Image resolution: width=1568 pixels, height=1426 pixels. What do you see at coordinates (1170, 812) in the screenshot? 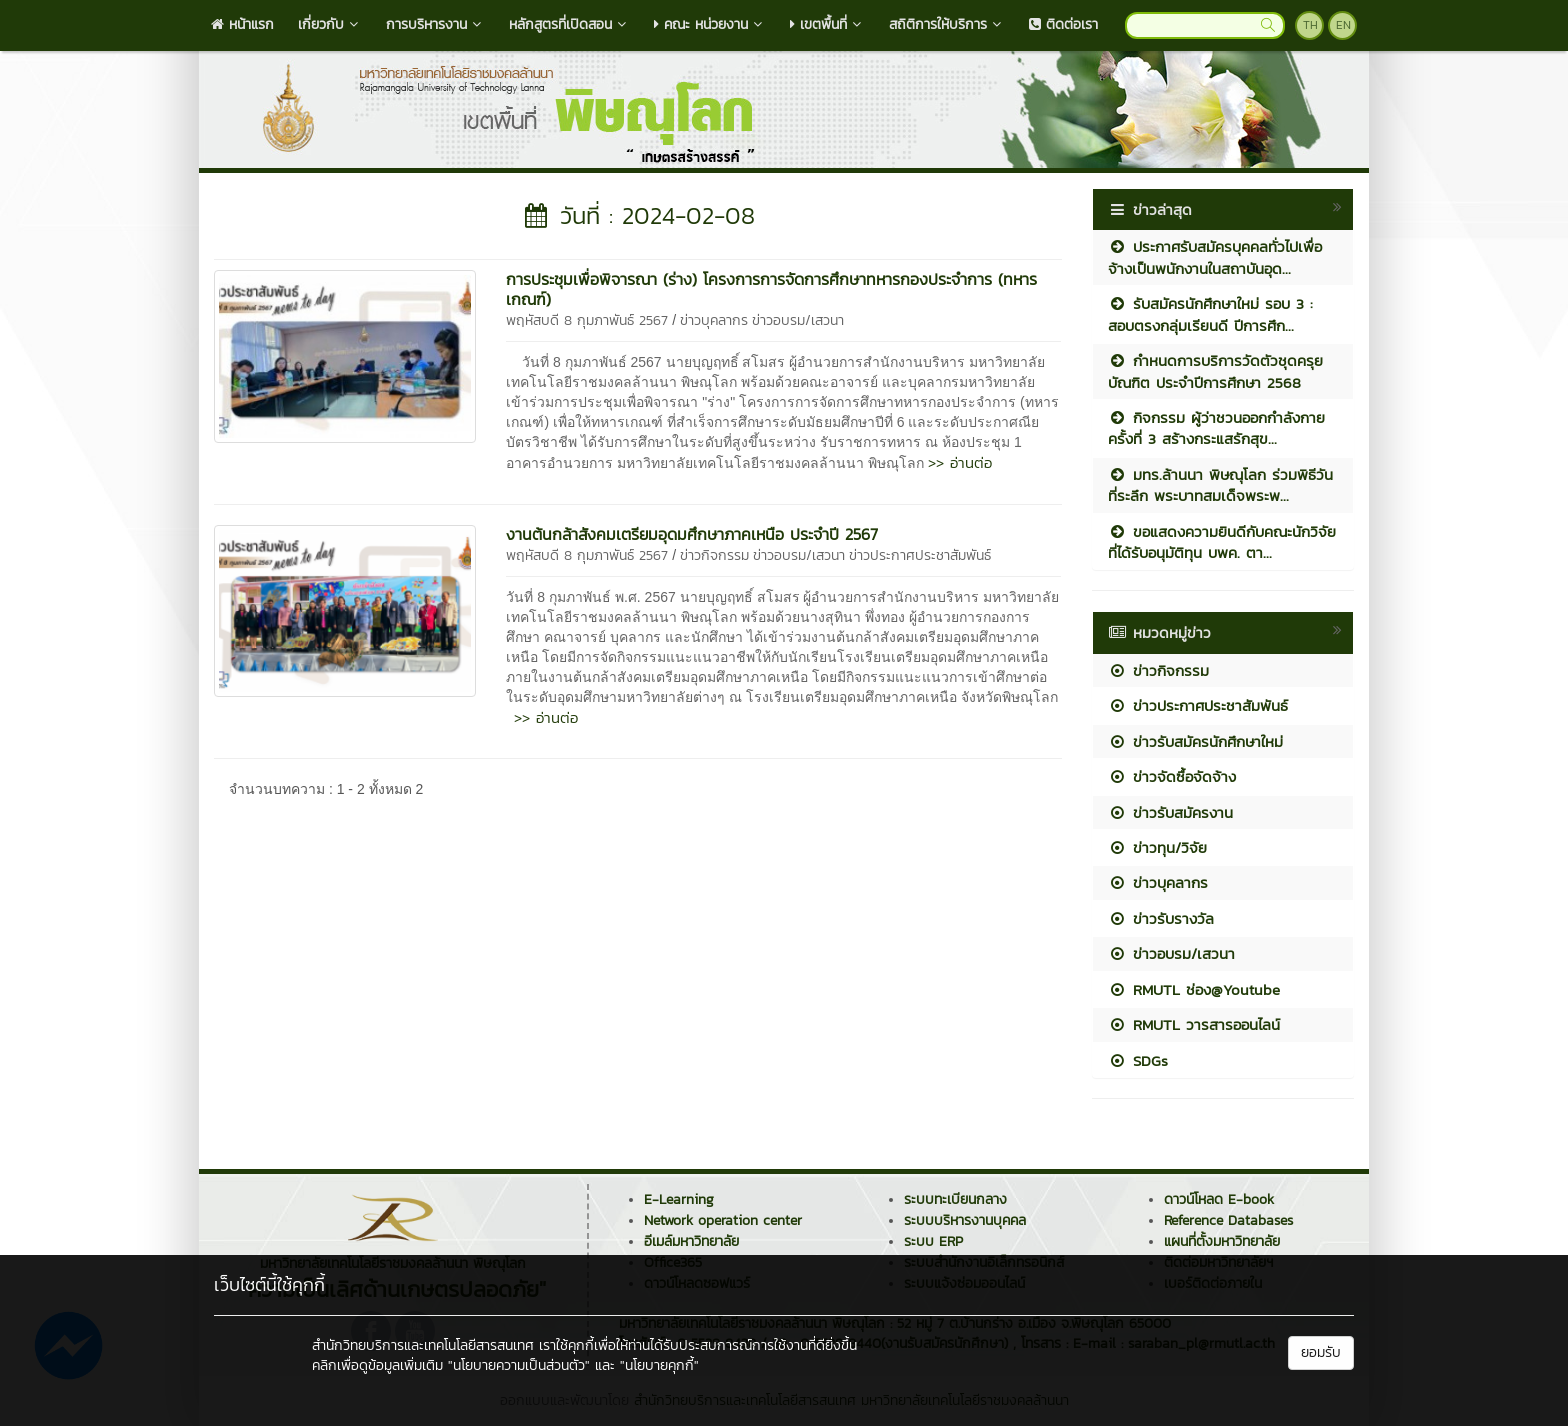
I see `ข่าวรับสมัครงาน` at bounding box center [1170, 812].